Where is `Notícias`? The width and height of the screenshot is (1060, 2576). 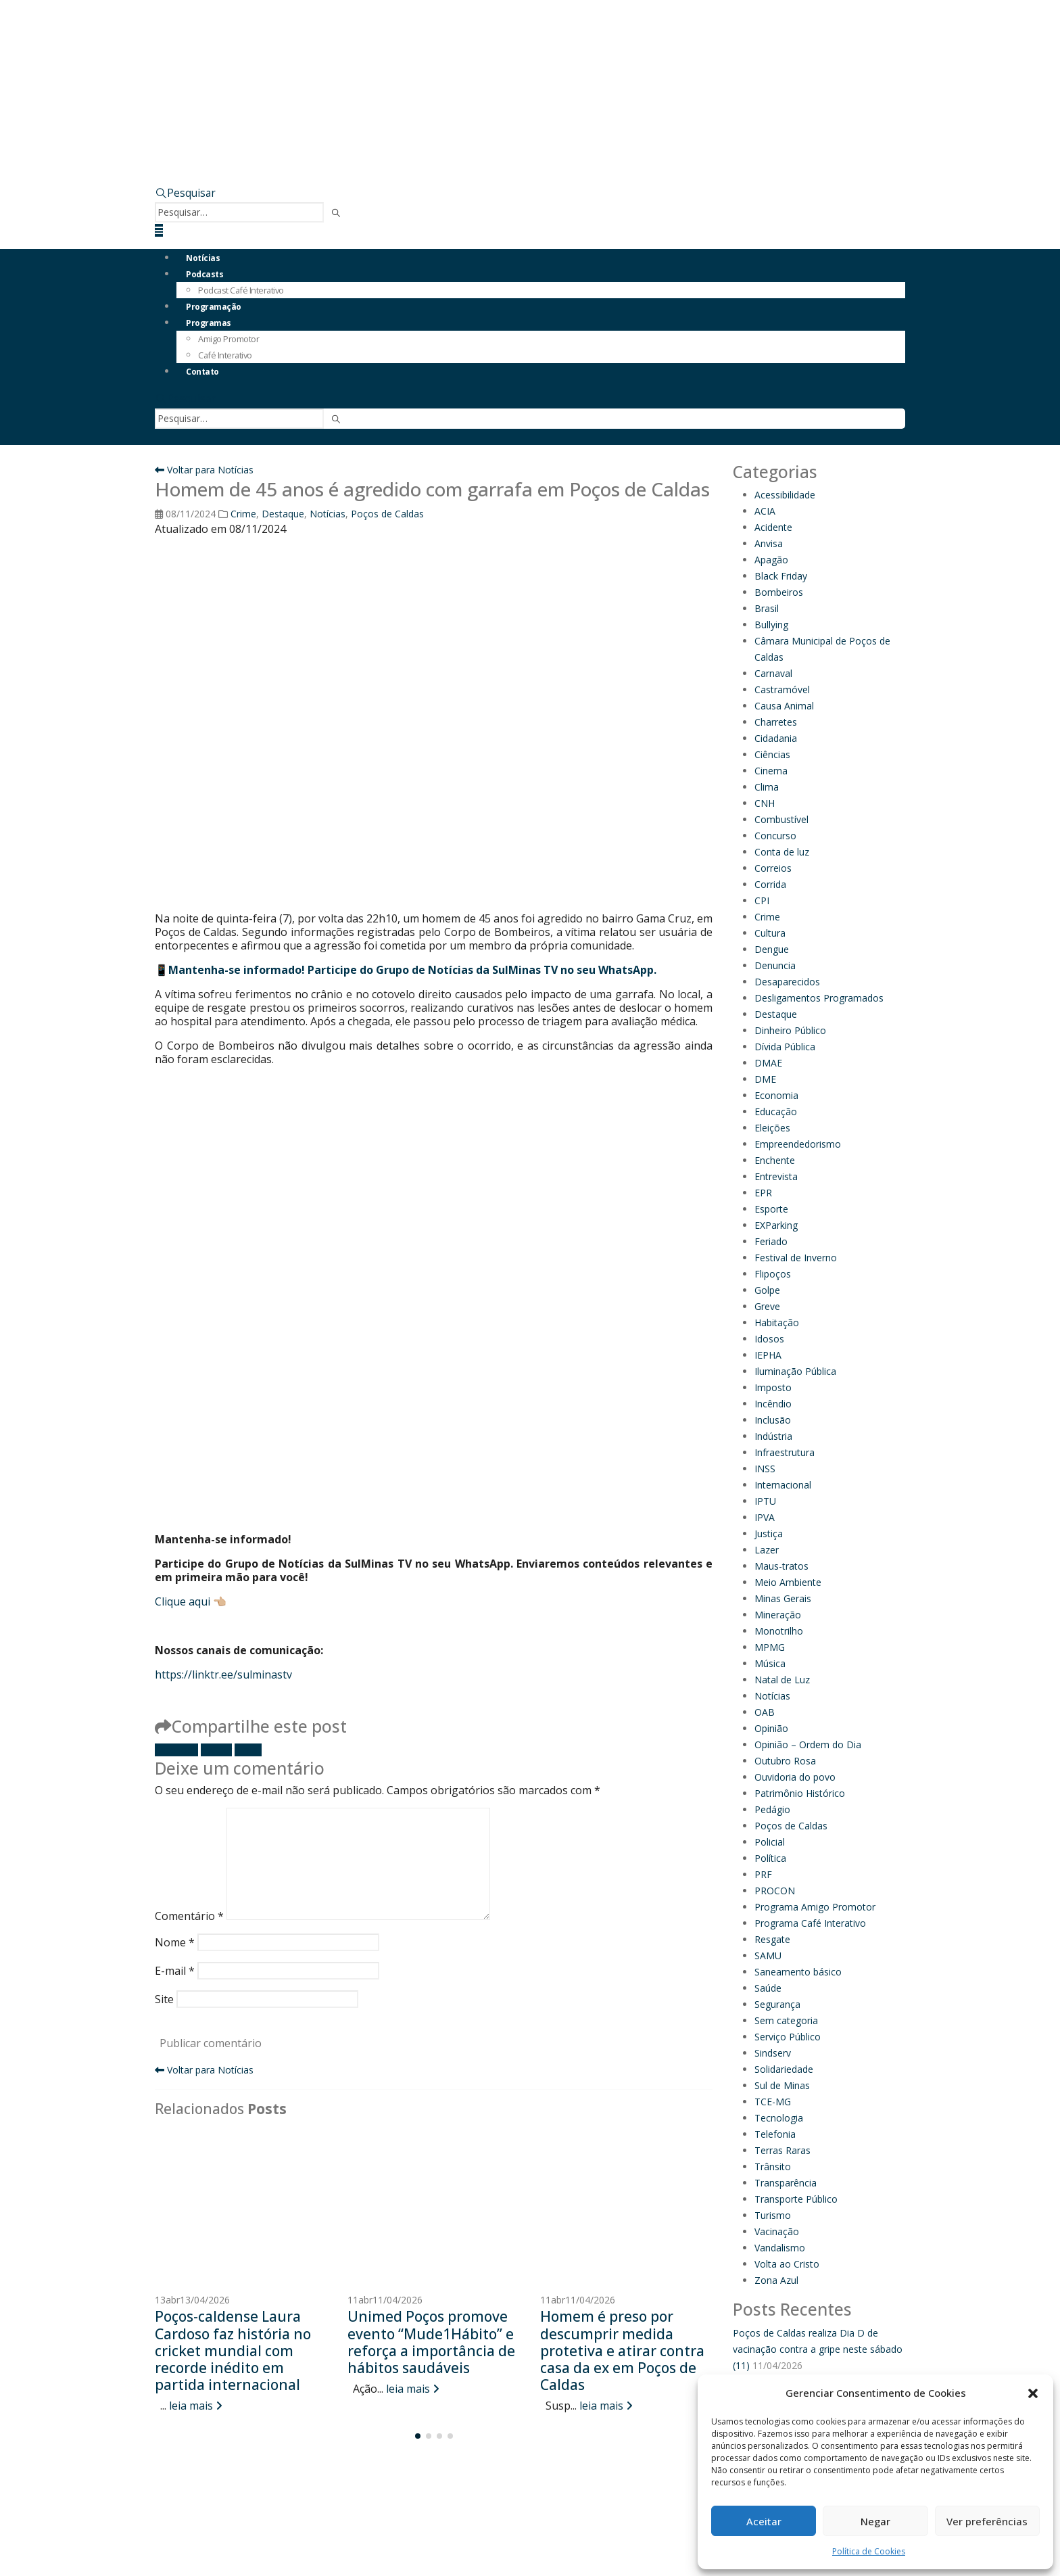 Notícias is located at coordinates (203, 258).